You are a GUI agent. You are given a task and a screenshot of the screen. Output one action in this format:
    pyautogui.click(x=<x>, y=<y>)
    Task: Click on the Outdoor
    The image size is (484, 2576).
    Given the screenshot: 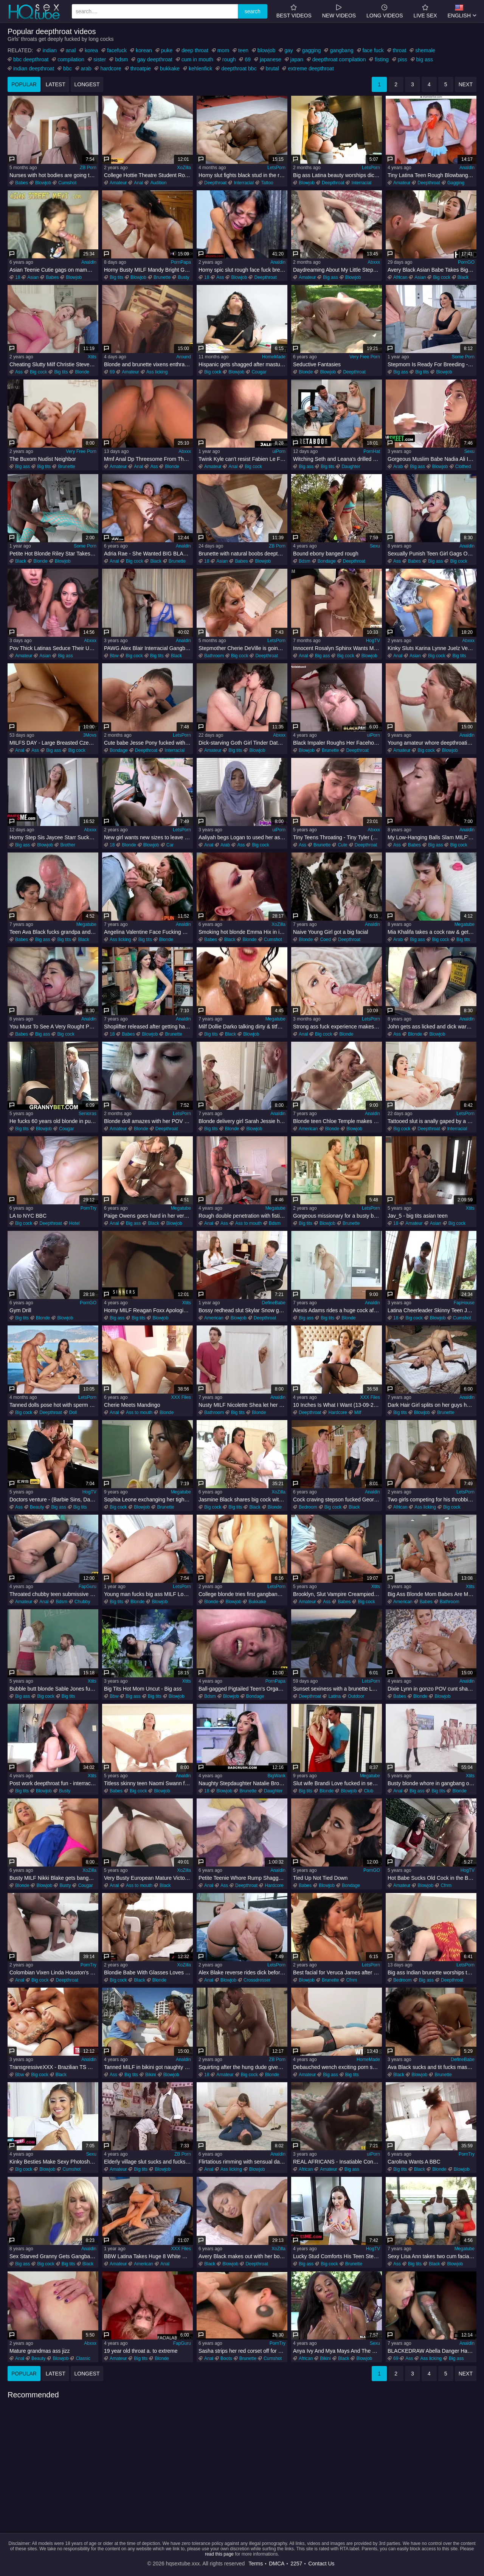 What is the action you would take?
    pyautogui.click(x=356, y=1696)
    